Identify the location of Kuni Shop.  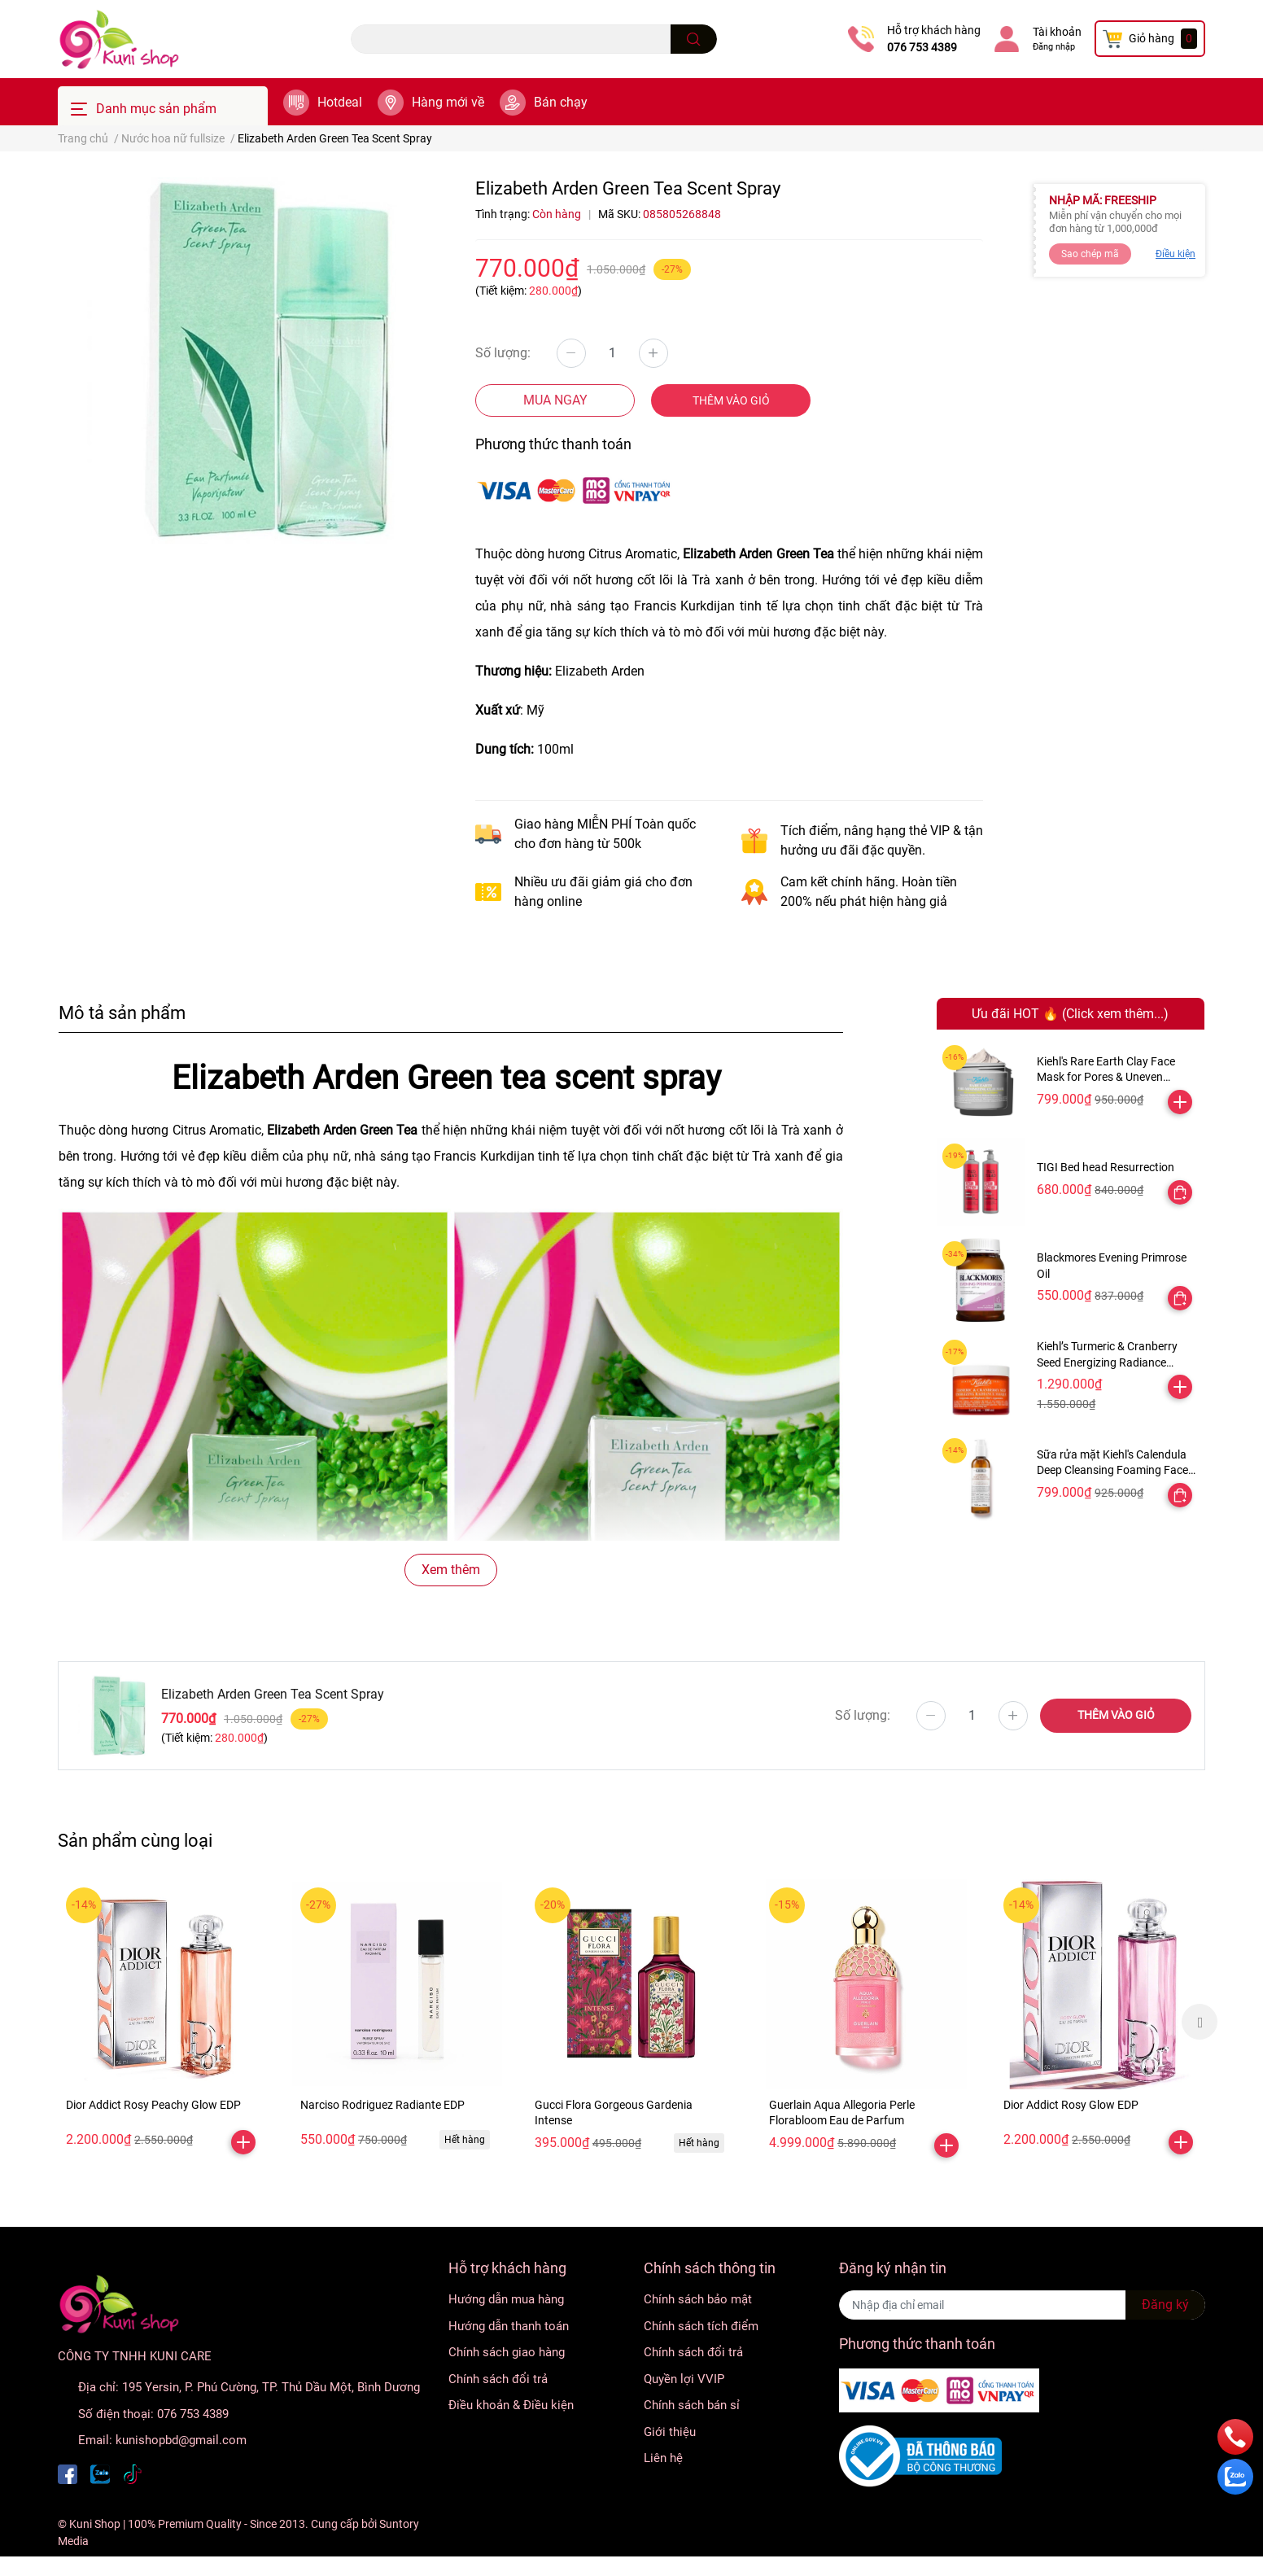
(94, 2523).